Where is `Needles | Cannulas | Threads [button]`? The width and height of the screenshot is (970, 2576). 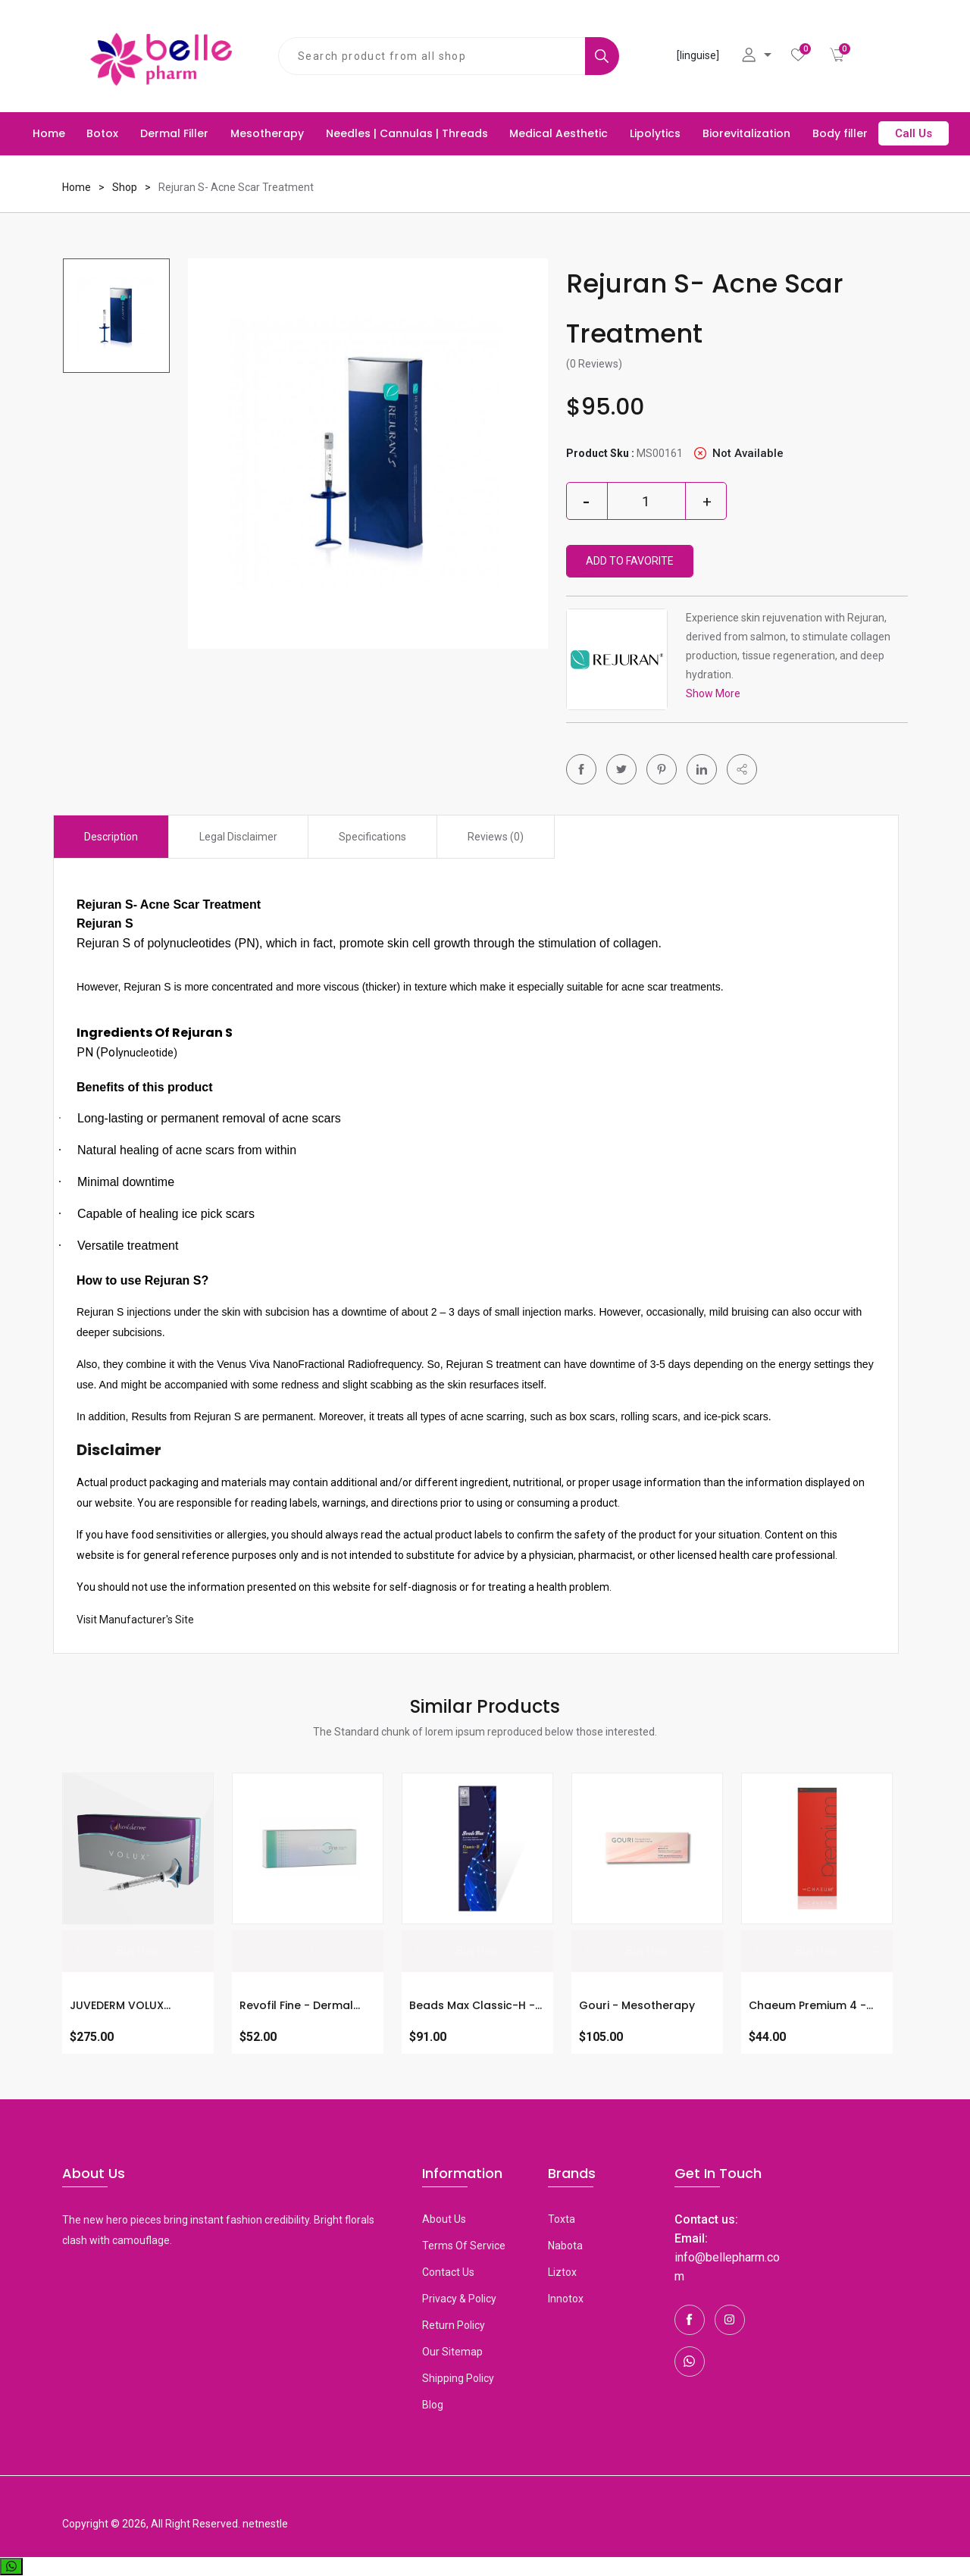 Needles | Cannulas | Threads [button] is located at coordinates (407, 133).